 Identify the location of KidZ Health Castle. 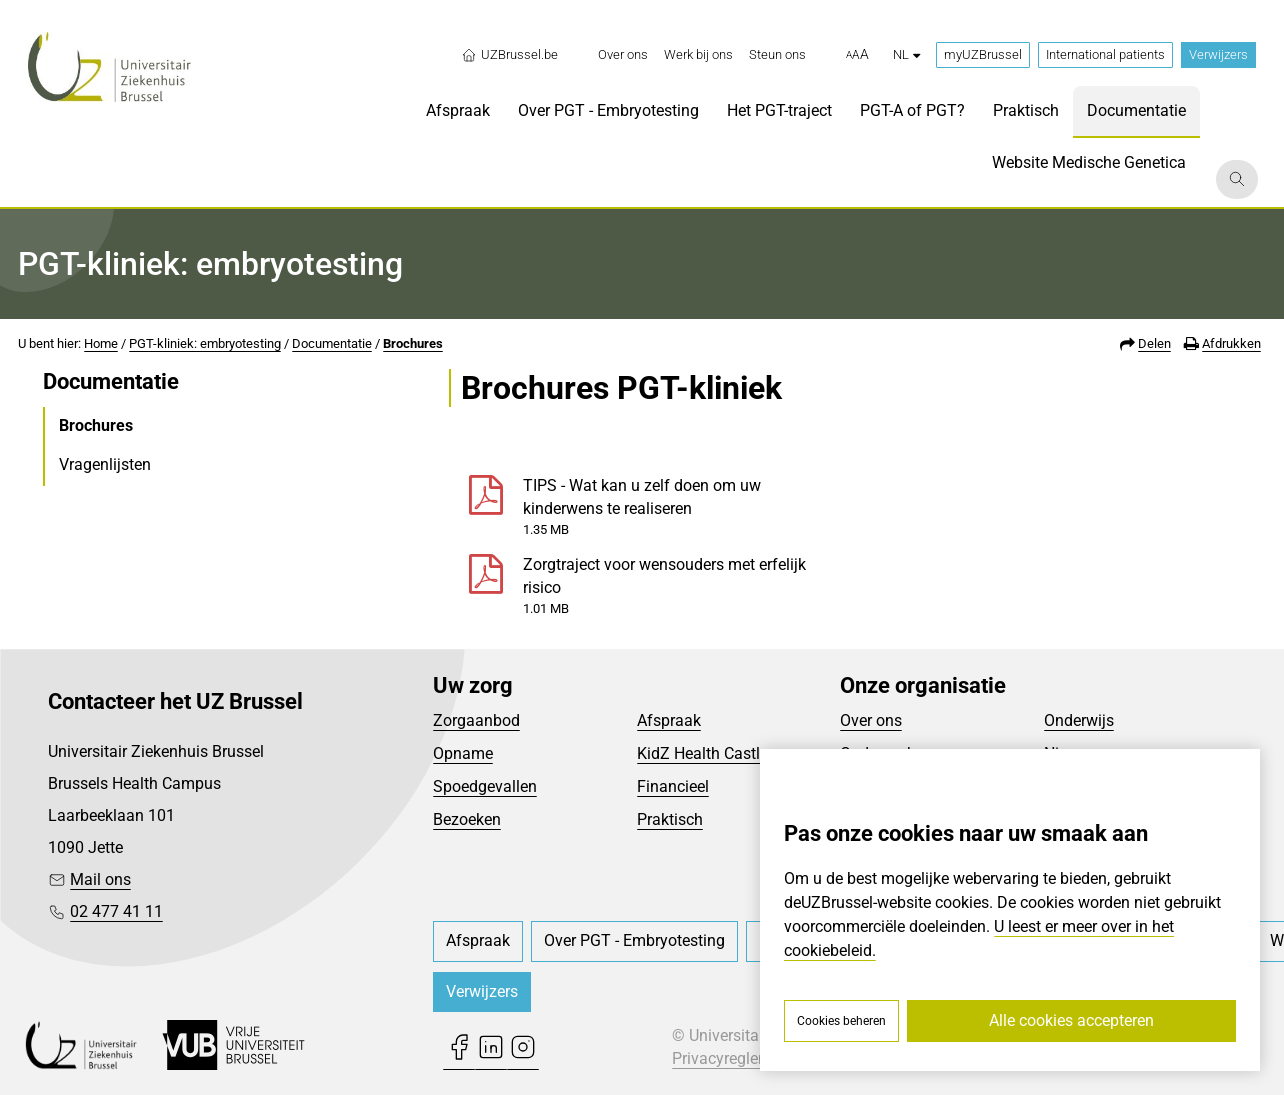
(702, 753).